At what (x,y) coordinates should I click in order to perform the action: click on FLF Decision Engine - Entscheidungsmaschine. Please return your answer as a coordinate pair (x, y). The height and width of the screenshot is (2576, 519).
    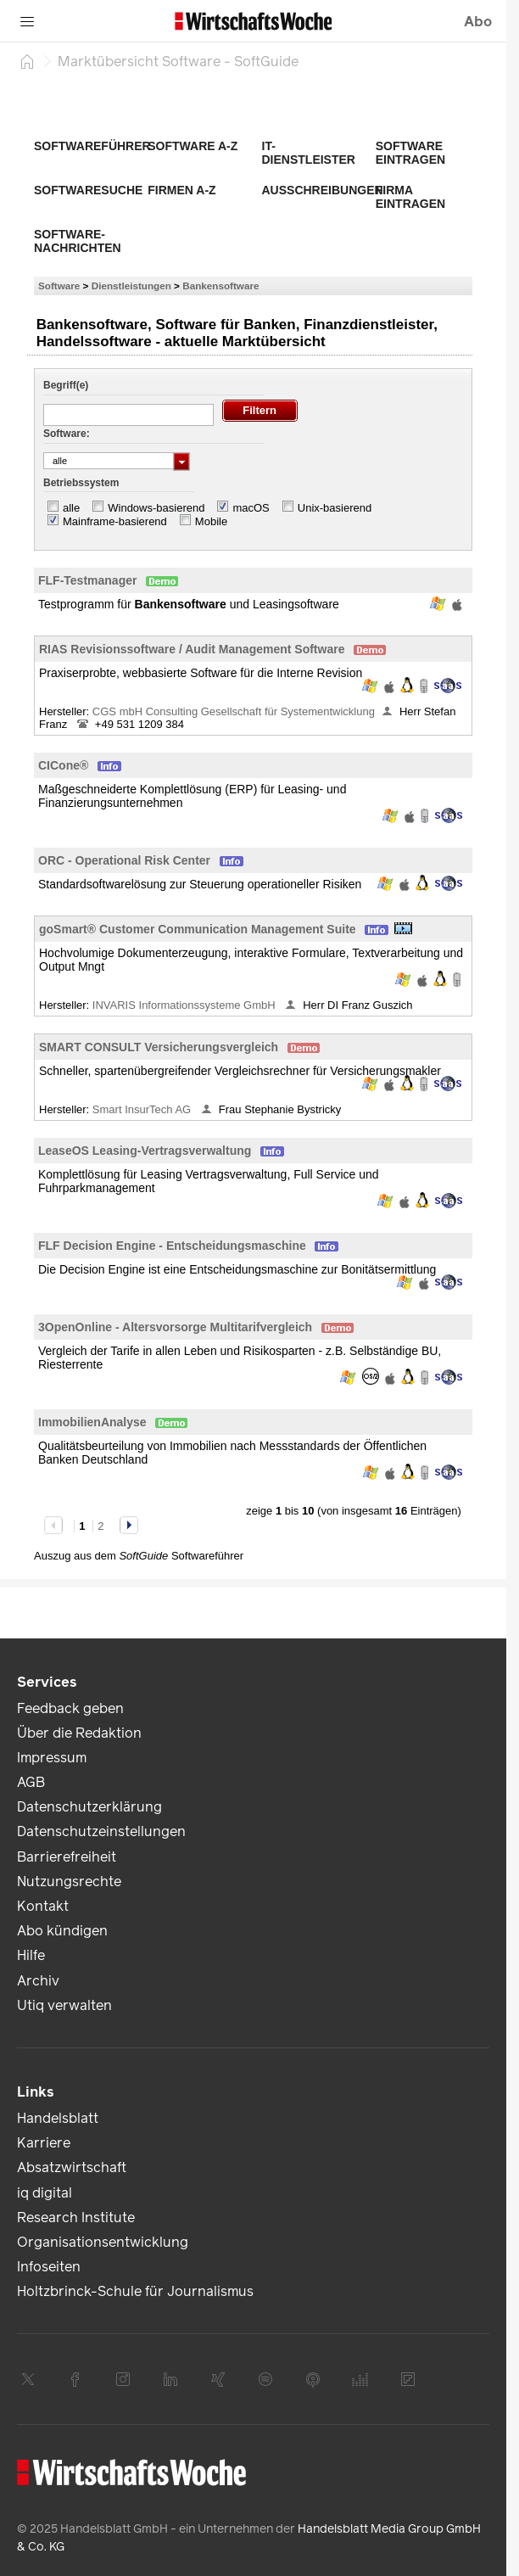
    Looking at the image, I should click on (172, 1245).